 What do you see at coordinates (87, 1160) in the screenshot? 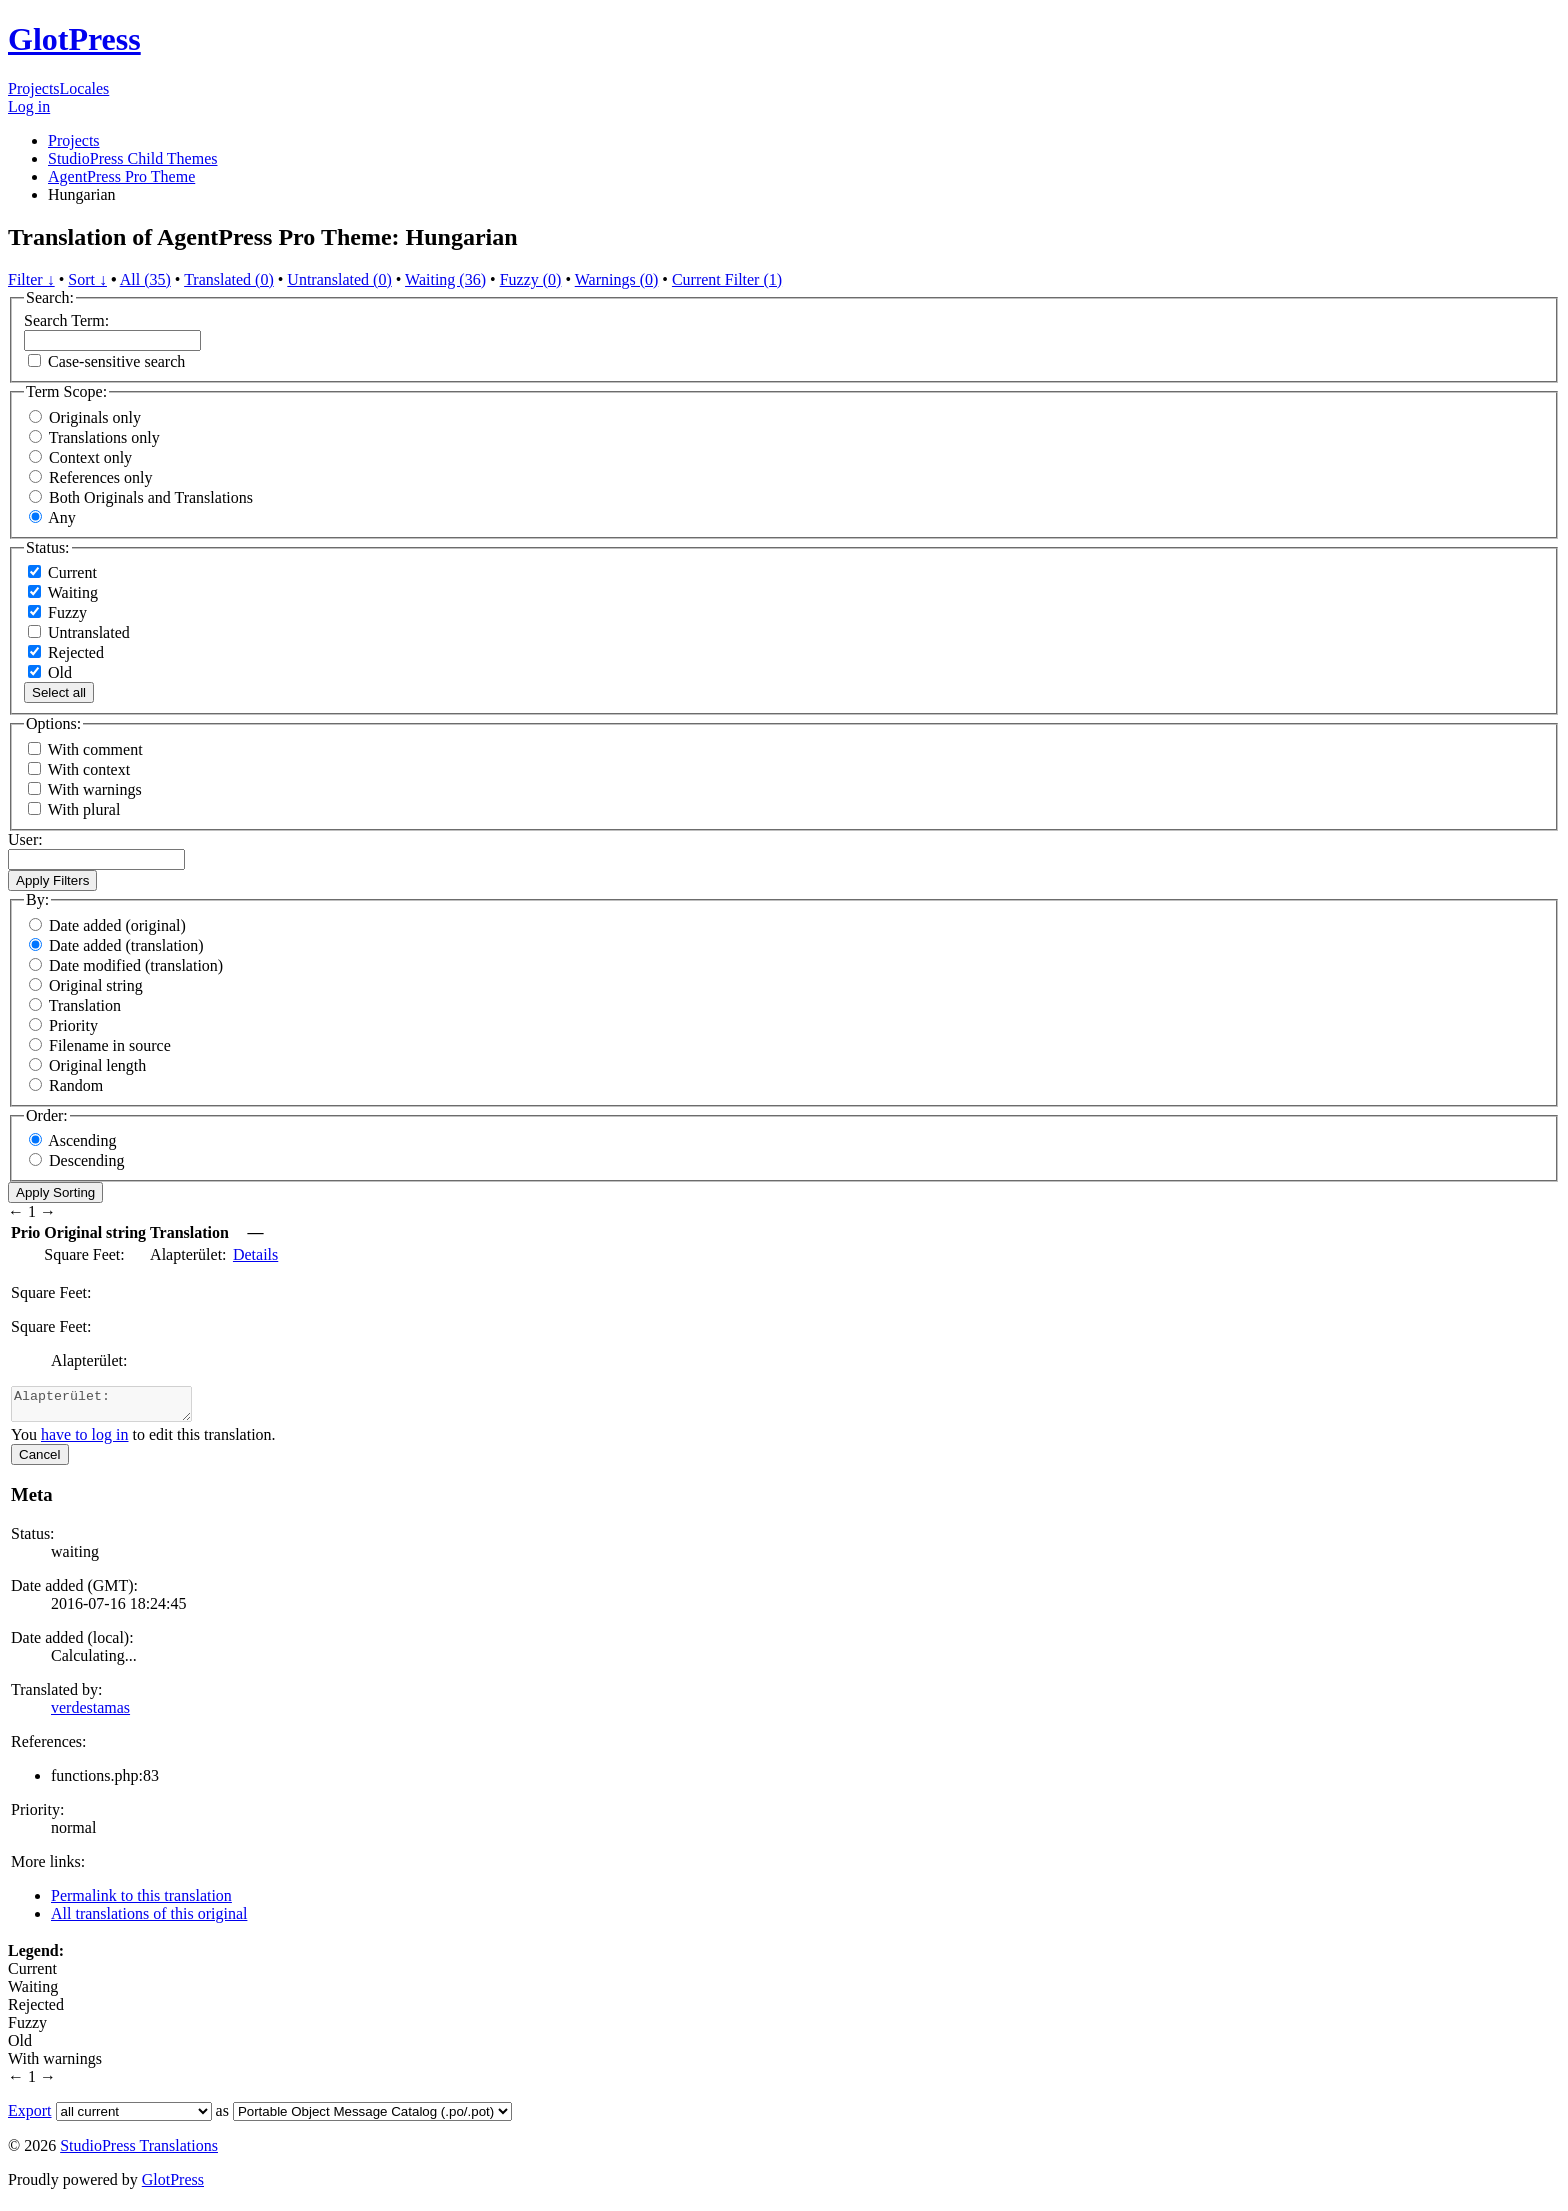
I see `Descending` at bounding box center [87, 1160].